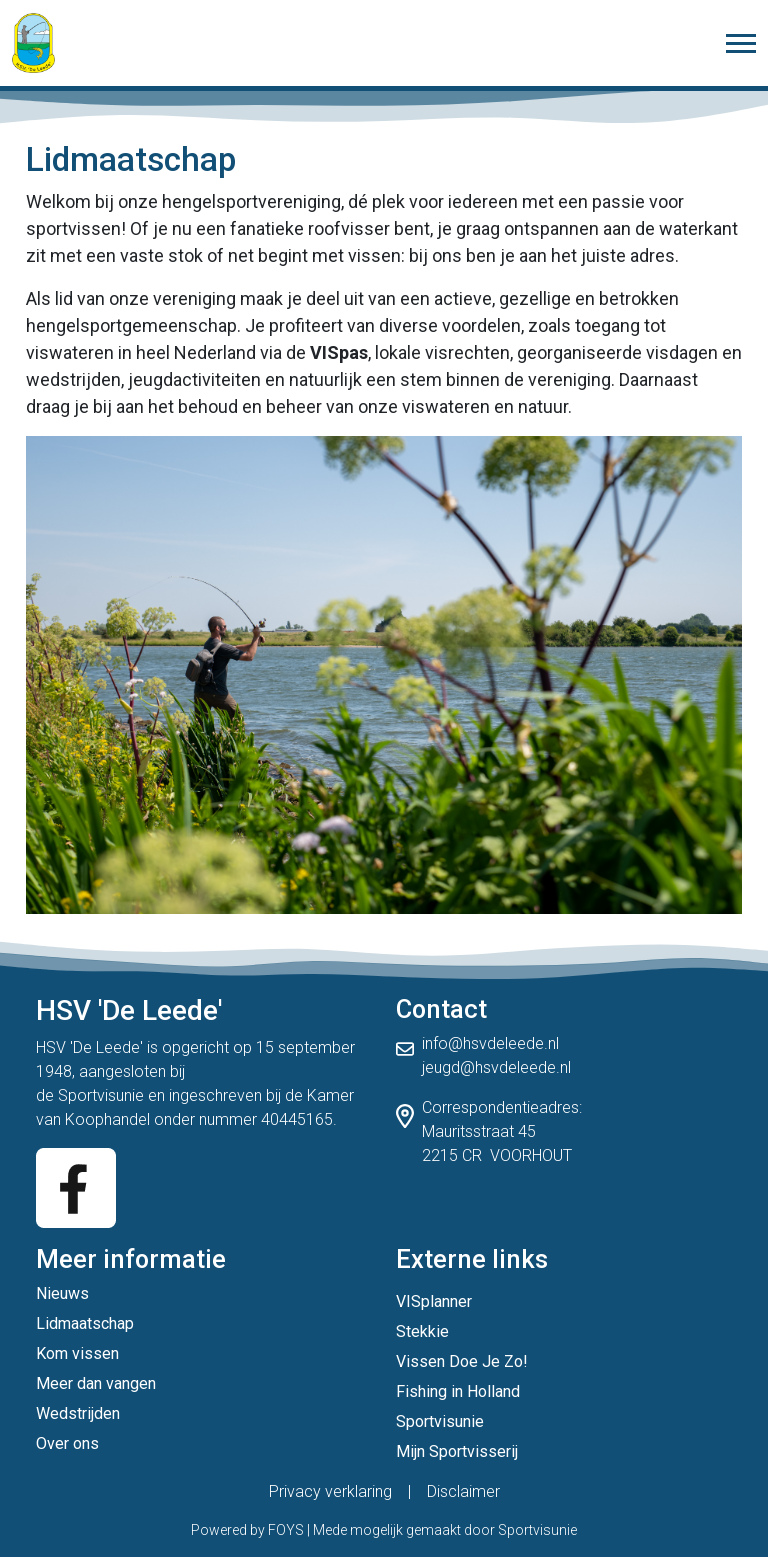  Describe the element at coordinates (463, 1491) in the screenshot. I see `Disclaimer` at that location.